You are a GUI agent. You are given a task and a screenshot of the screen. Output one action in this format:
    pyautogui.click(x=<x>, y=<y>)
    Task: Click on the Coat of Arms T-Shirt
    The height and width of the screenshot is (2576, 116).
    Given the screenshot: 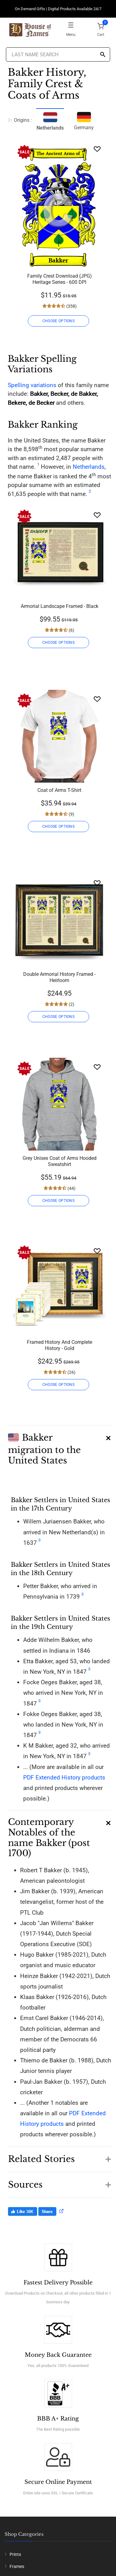 What is the action you would take?
    pyautogui.click(x=59, y=790)
    